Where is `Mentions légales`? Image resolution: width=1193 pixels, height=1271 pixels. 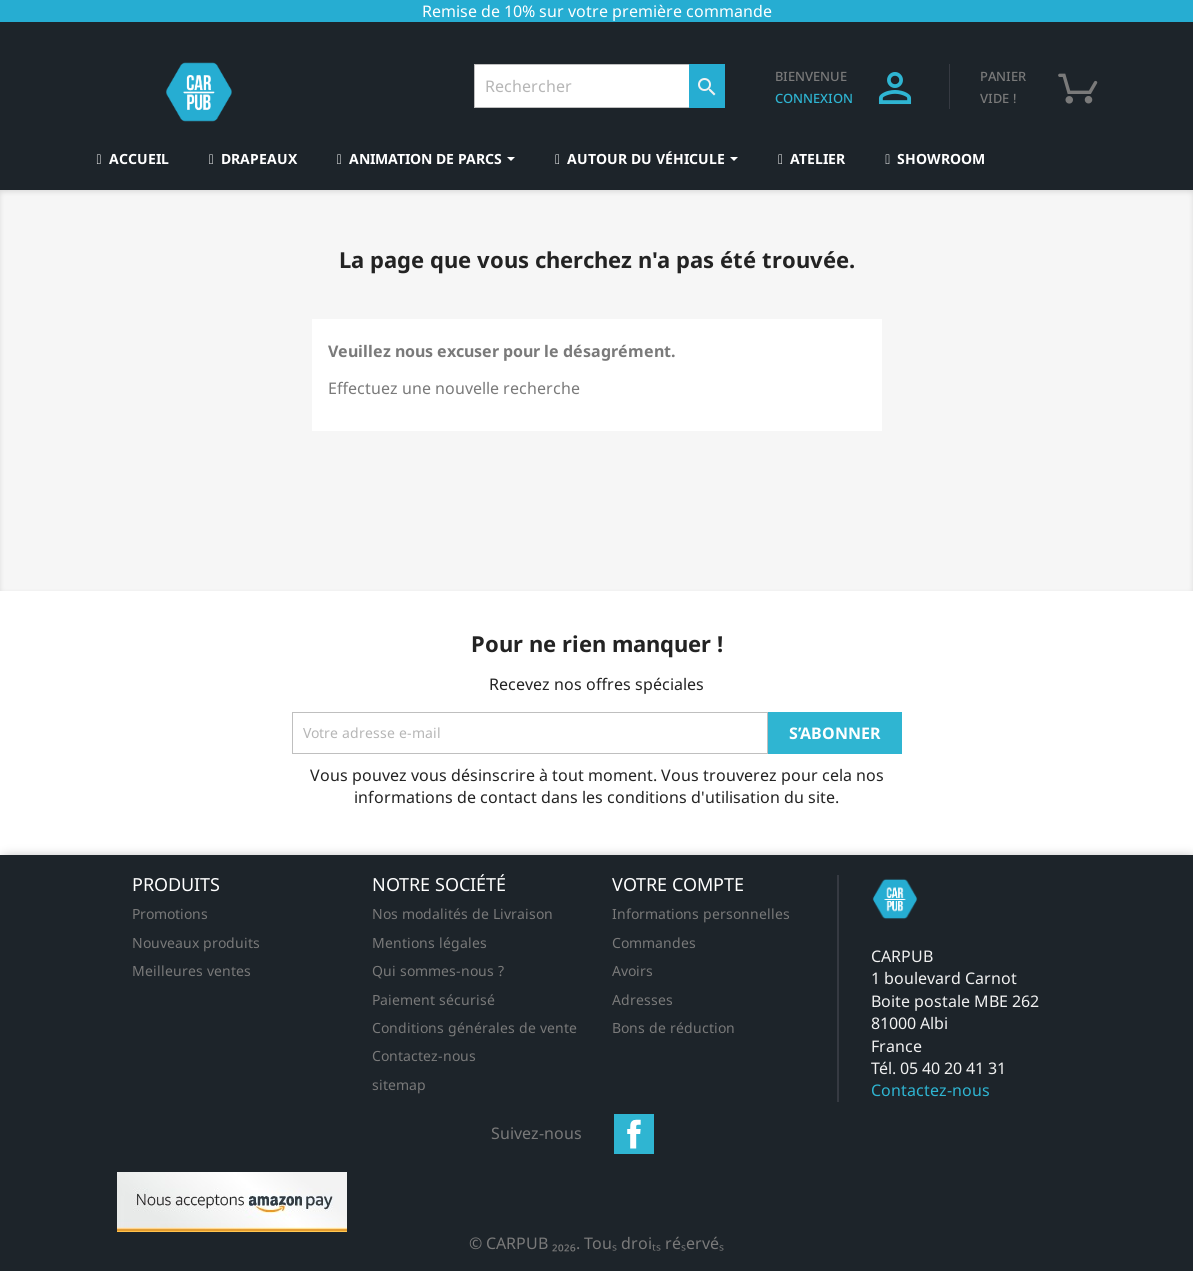
Mentions légales is located at coordinates (429, 942).